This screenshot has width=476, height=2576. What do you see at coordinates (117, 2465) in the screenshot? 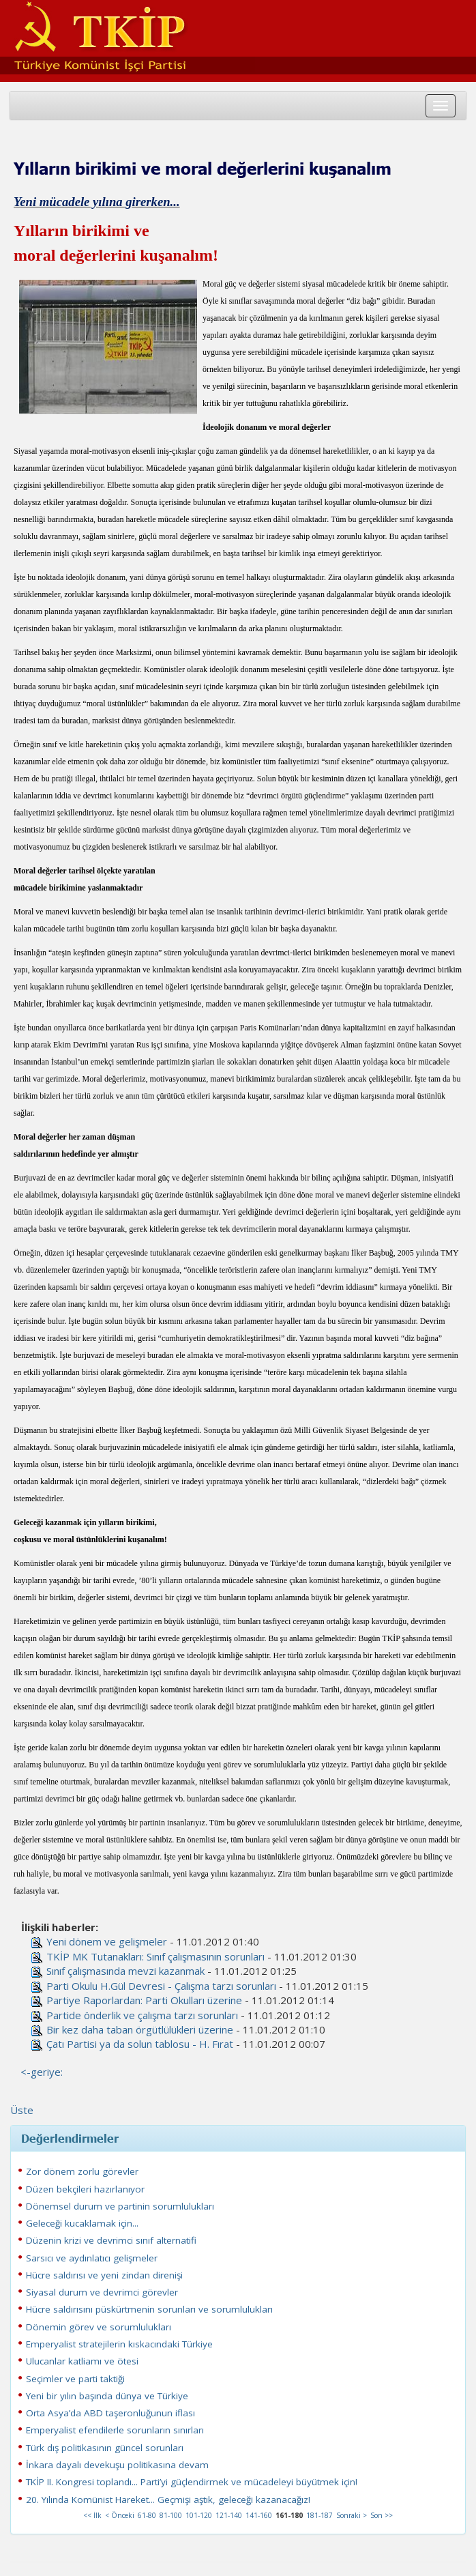
I see `İnkara dayalı devekuşu politikasına devam` at bounding box center [117, 2465].